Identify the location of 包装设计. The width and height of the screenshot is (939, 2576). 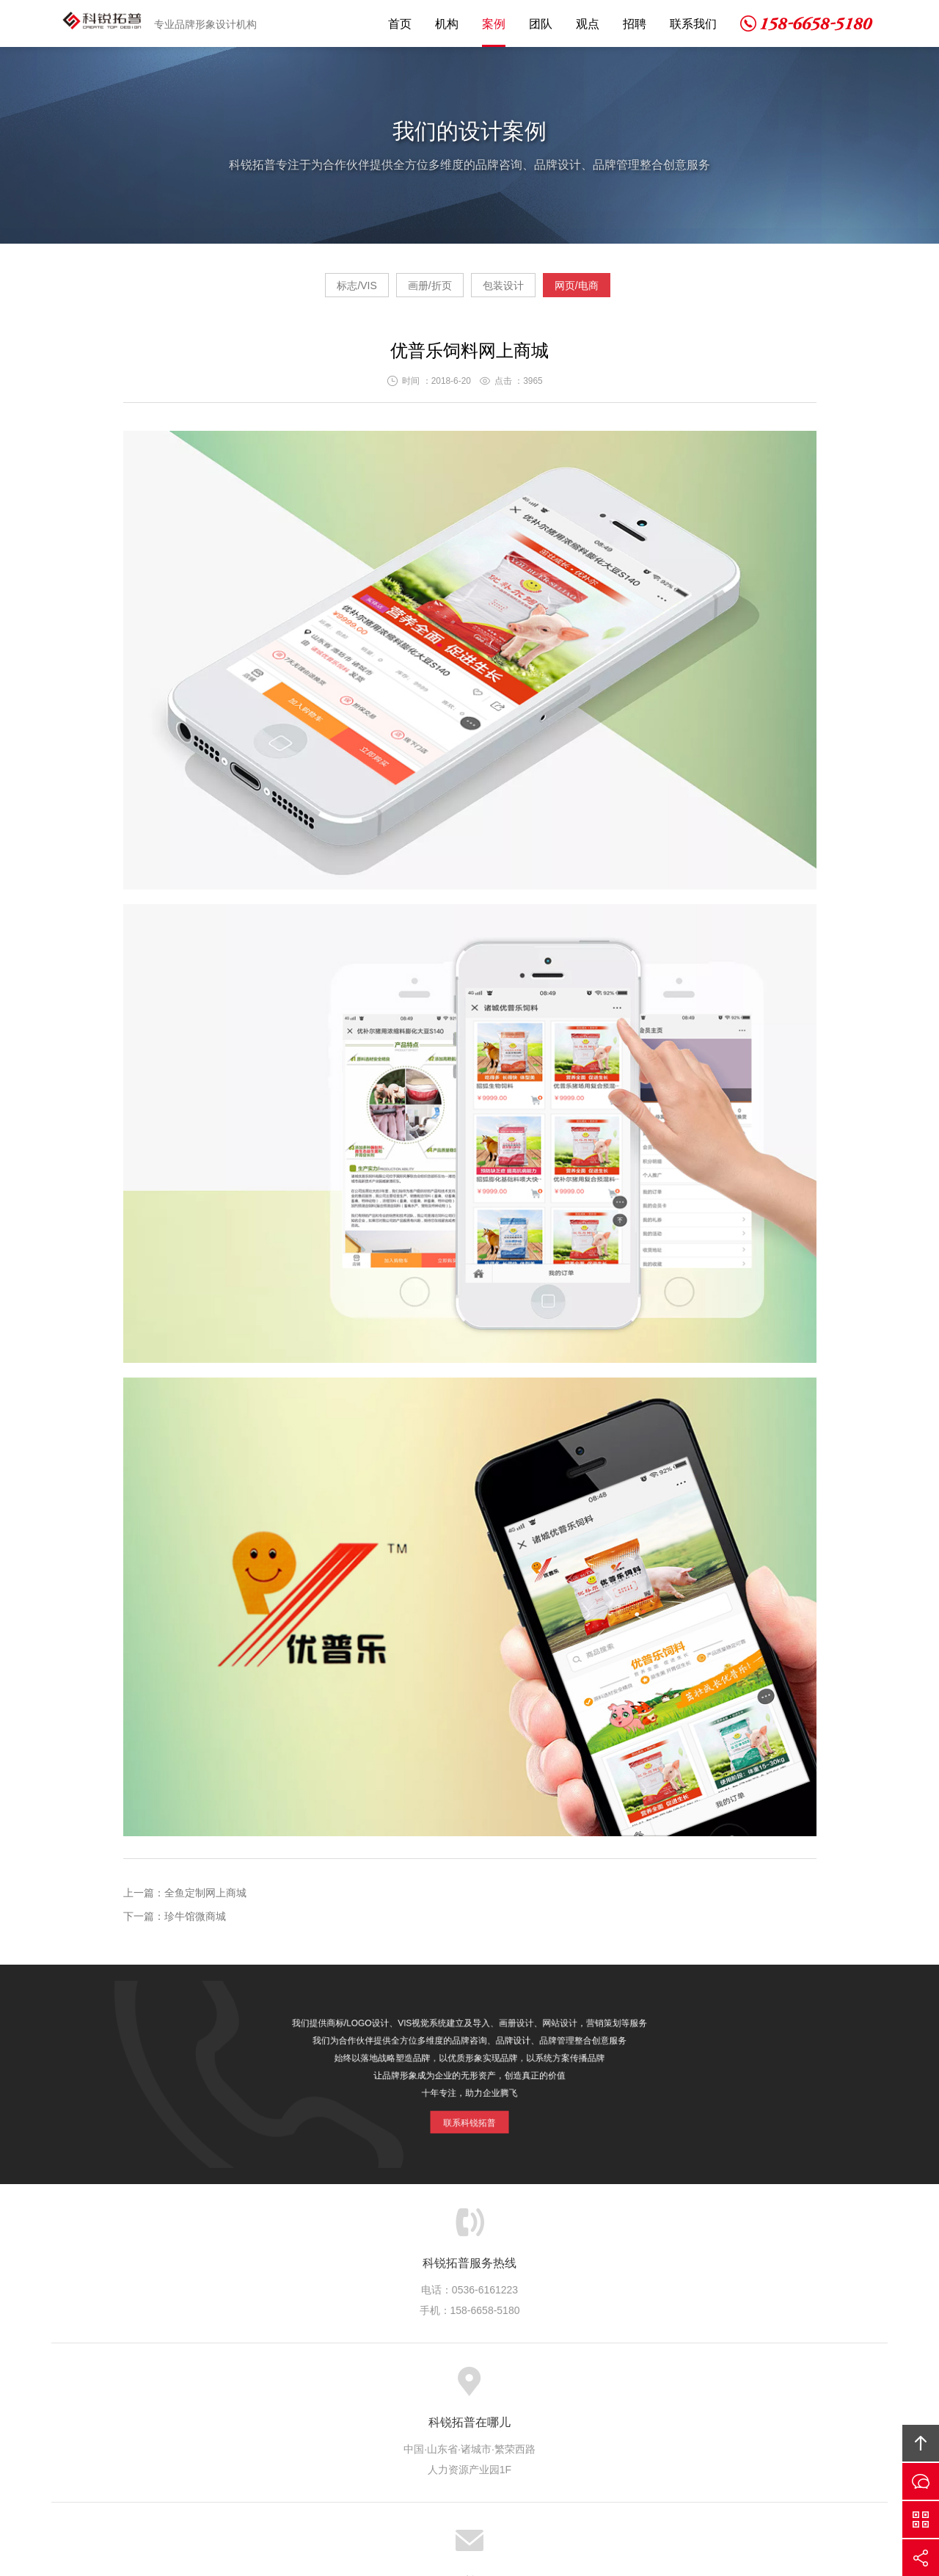
(517, 290).